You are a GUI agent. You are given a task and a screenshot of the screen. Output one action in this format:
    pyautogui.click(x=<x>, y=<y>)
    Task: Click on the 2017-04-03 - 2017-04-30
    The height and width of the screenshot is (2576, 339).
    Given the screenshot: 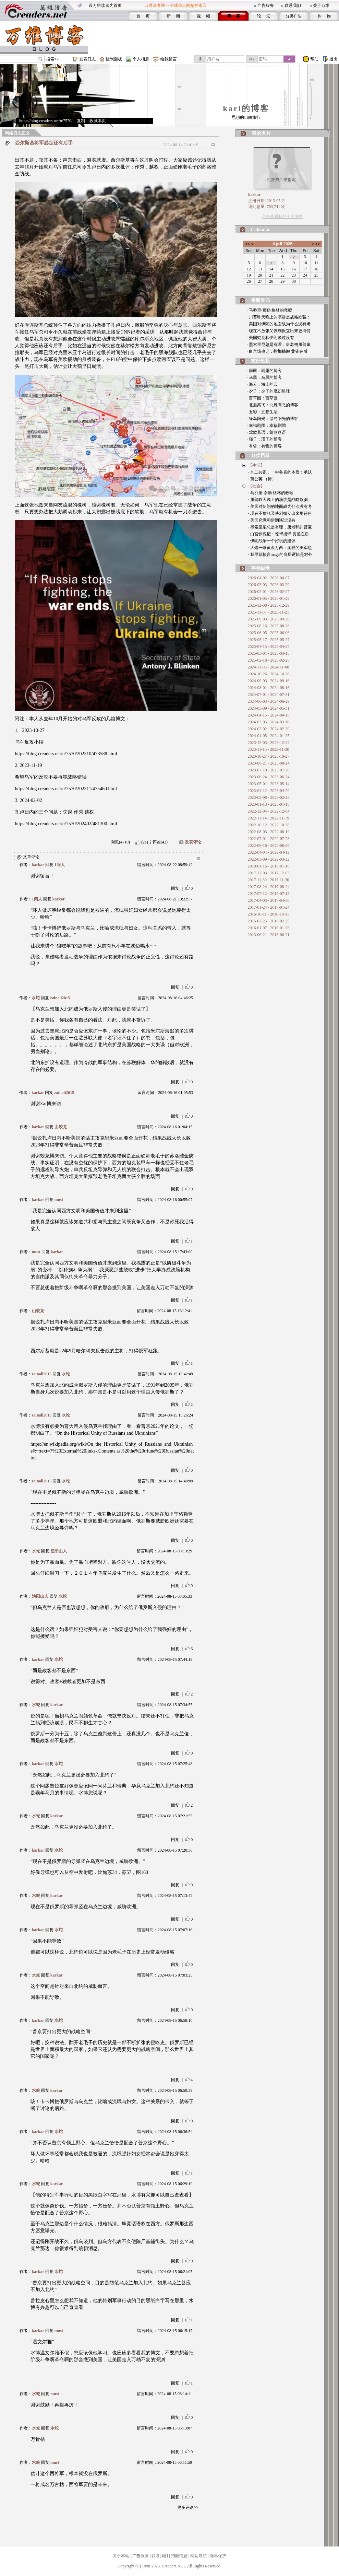 What is the action you would take?
    pyautogui.click(x=269, y=900)
    